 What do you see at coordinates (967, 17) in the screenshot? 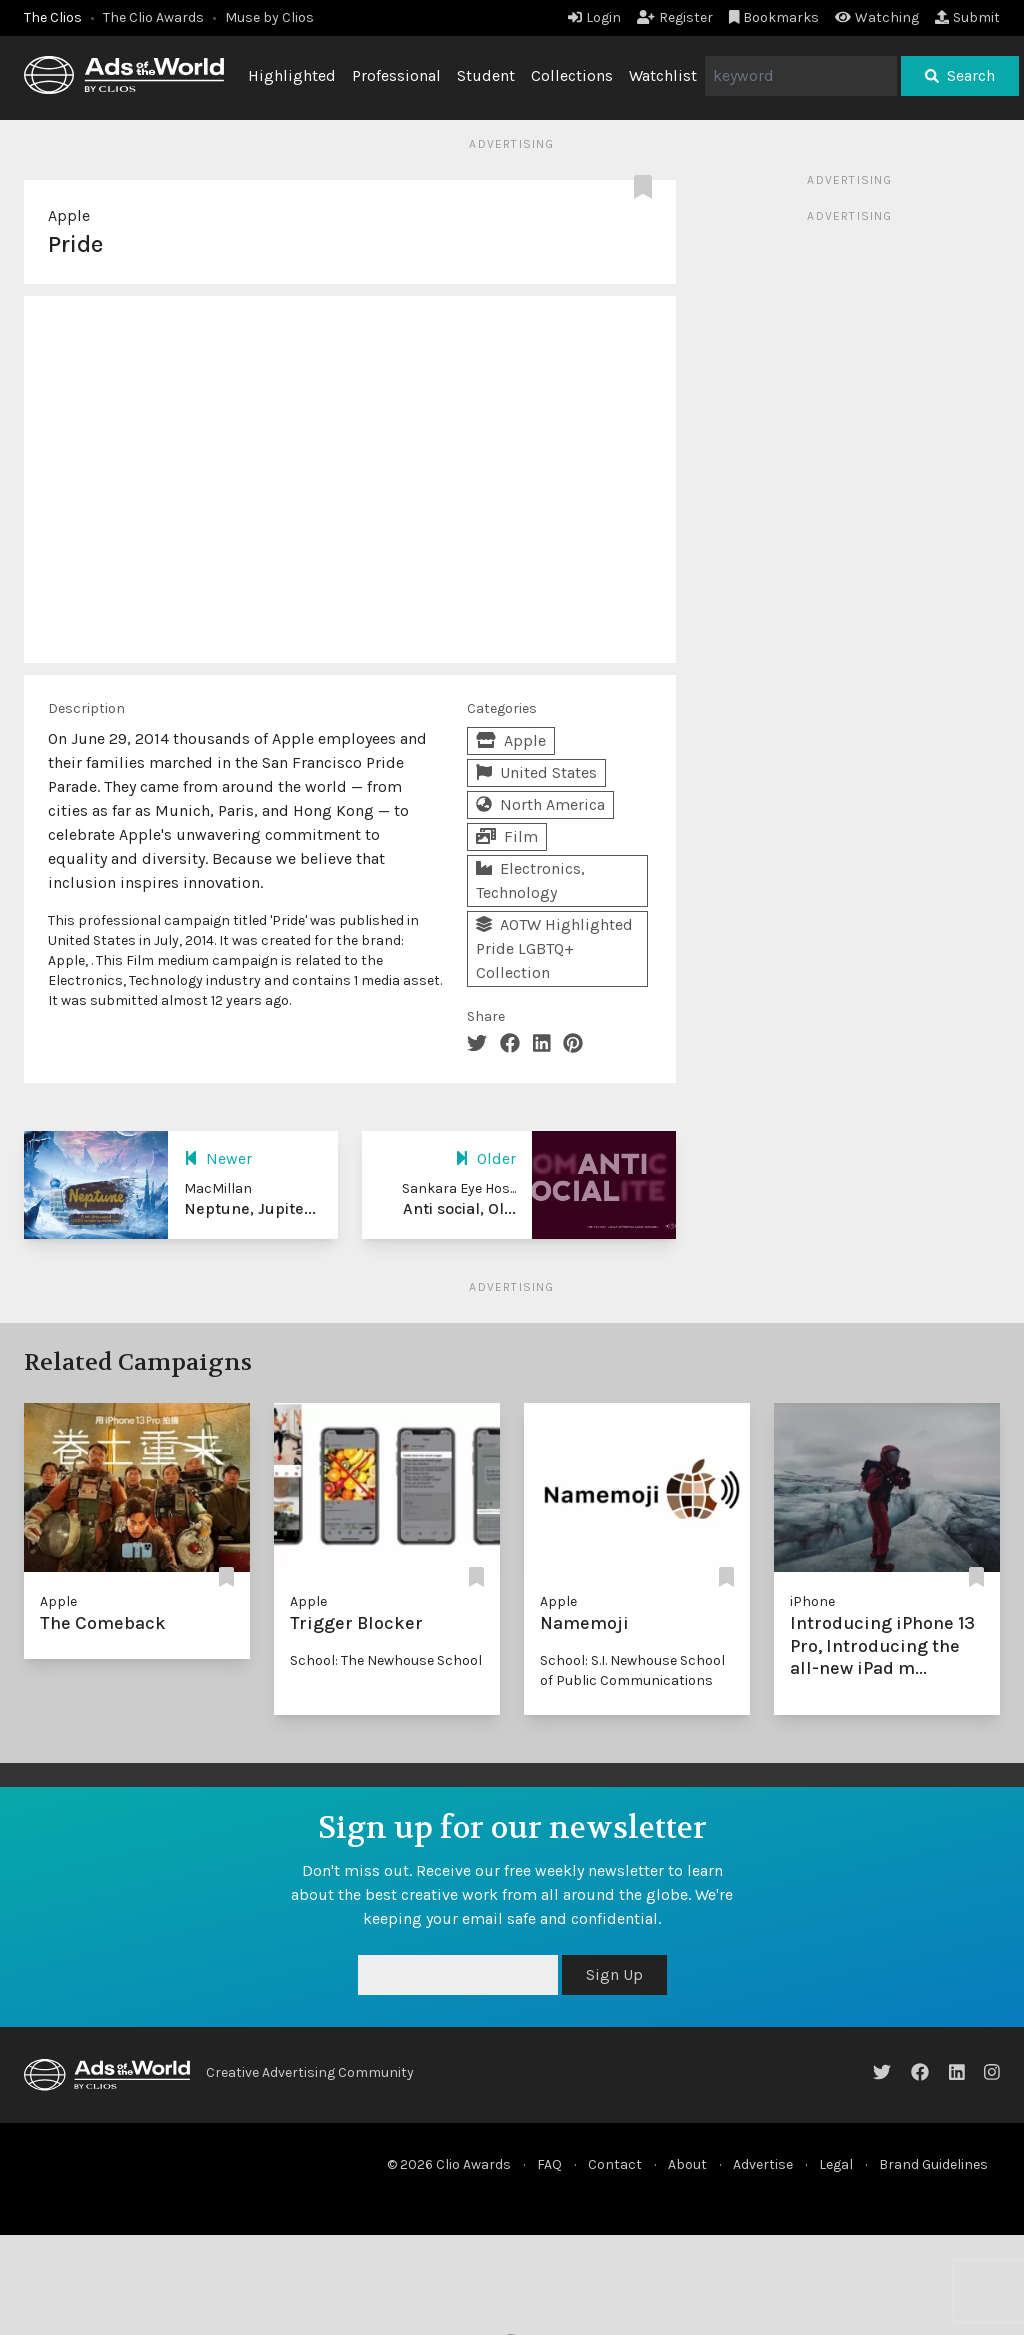
I see `Submit` at bounding box center [967, 17].